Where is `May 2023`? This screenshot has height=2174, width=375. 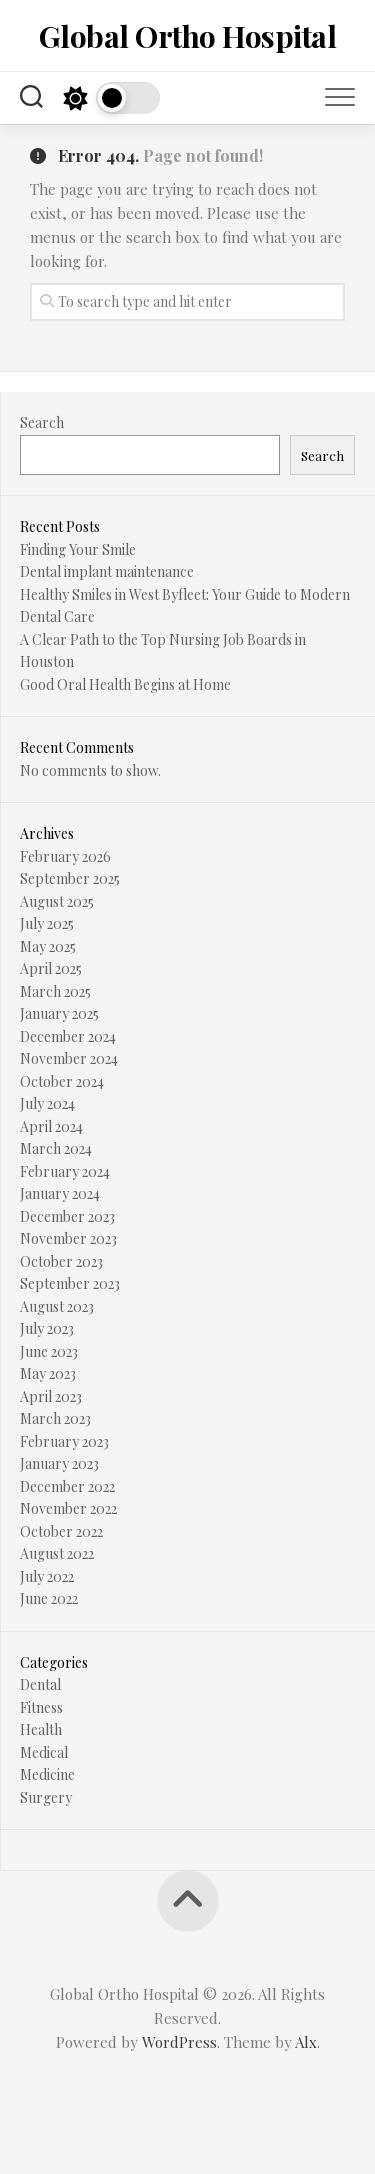 May 2023 is located at coordinates (48, 1373).